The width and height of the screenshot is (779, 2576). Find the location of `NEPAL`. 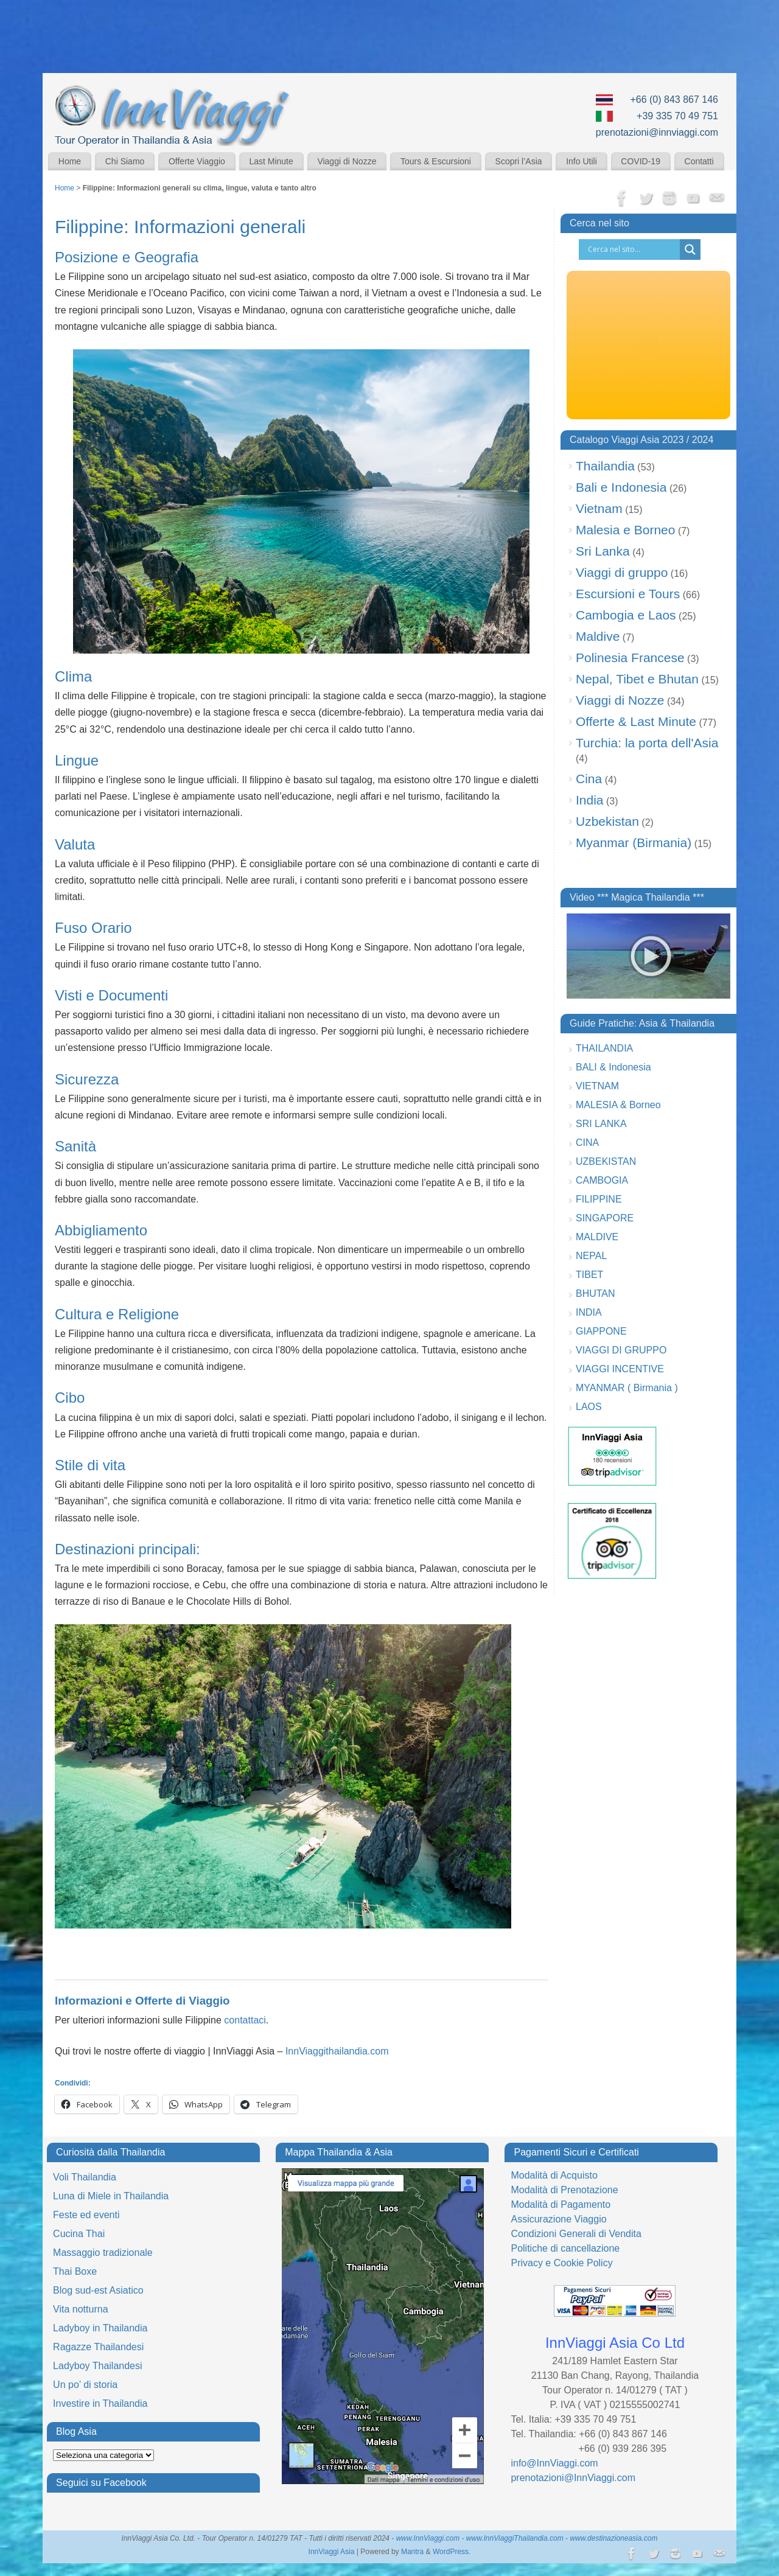

NEPAL is located at coordinates (591, 1256).